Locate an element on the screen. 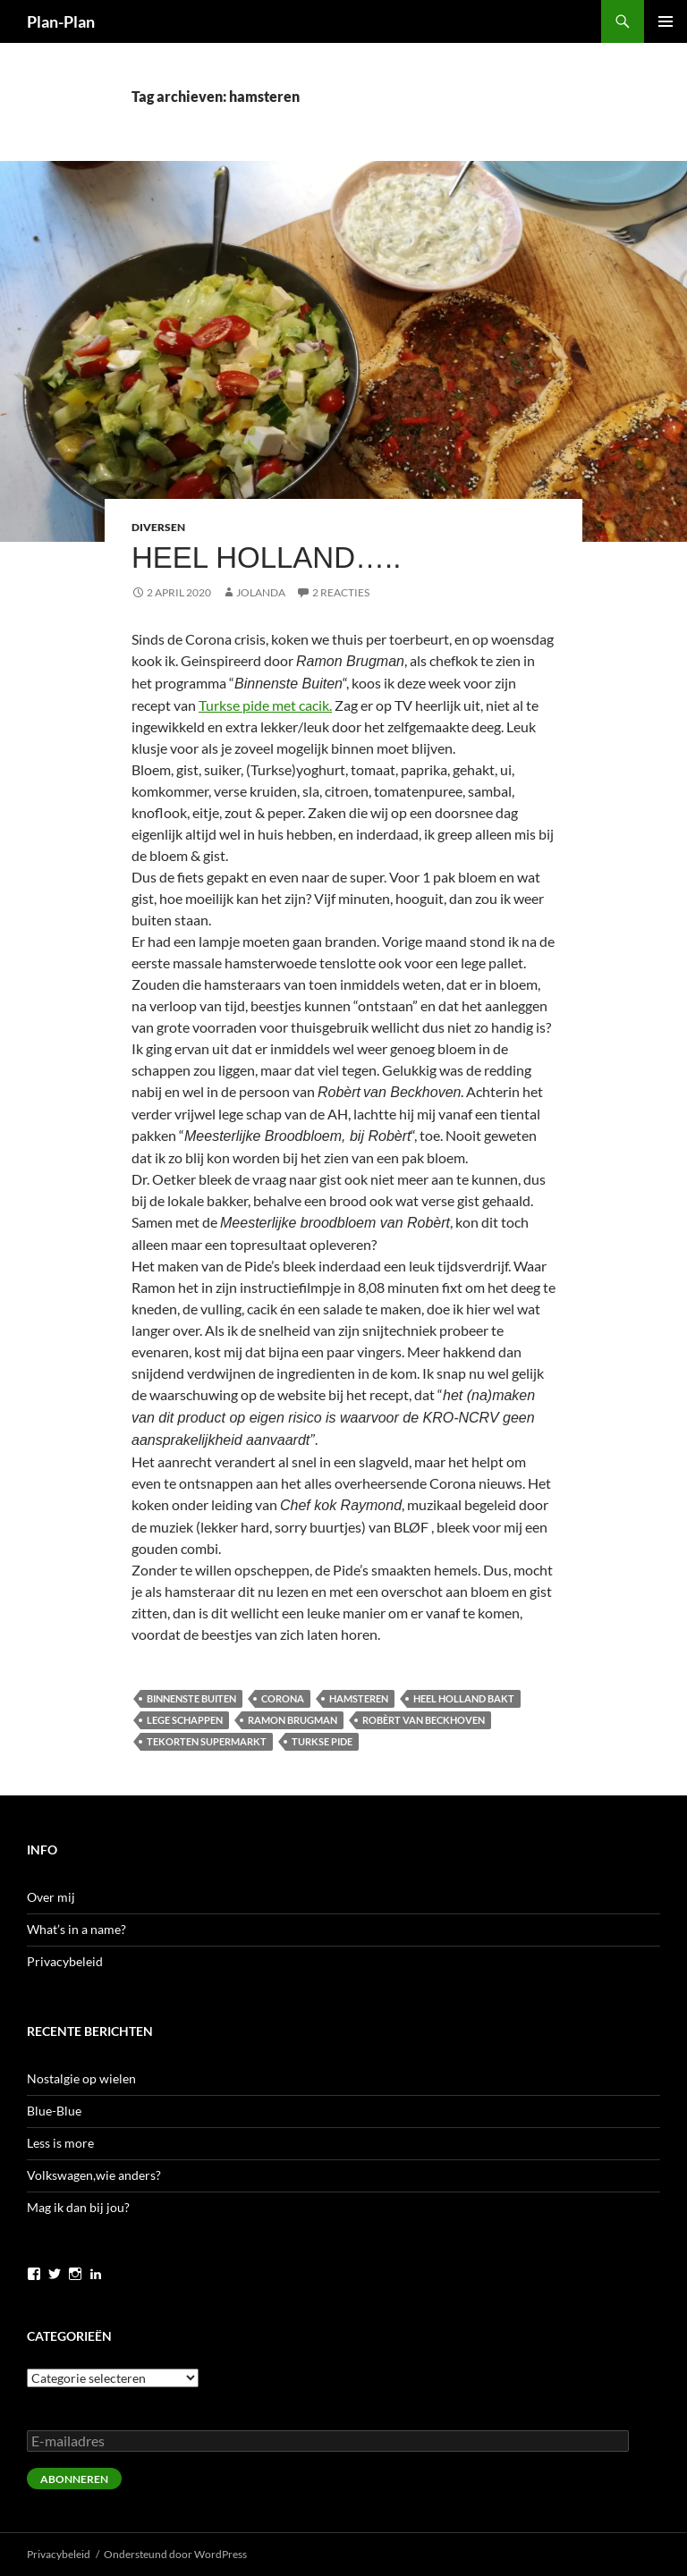 Image resolution: width=687 pixels, height=2576 pixels. Heel Holland bakt is located at coordinates (463, 1698).